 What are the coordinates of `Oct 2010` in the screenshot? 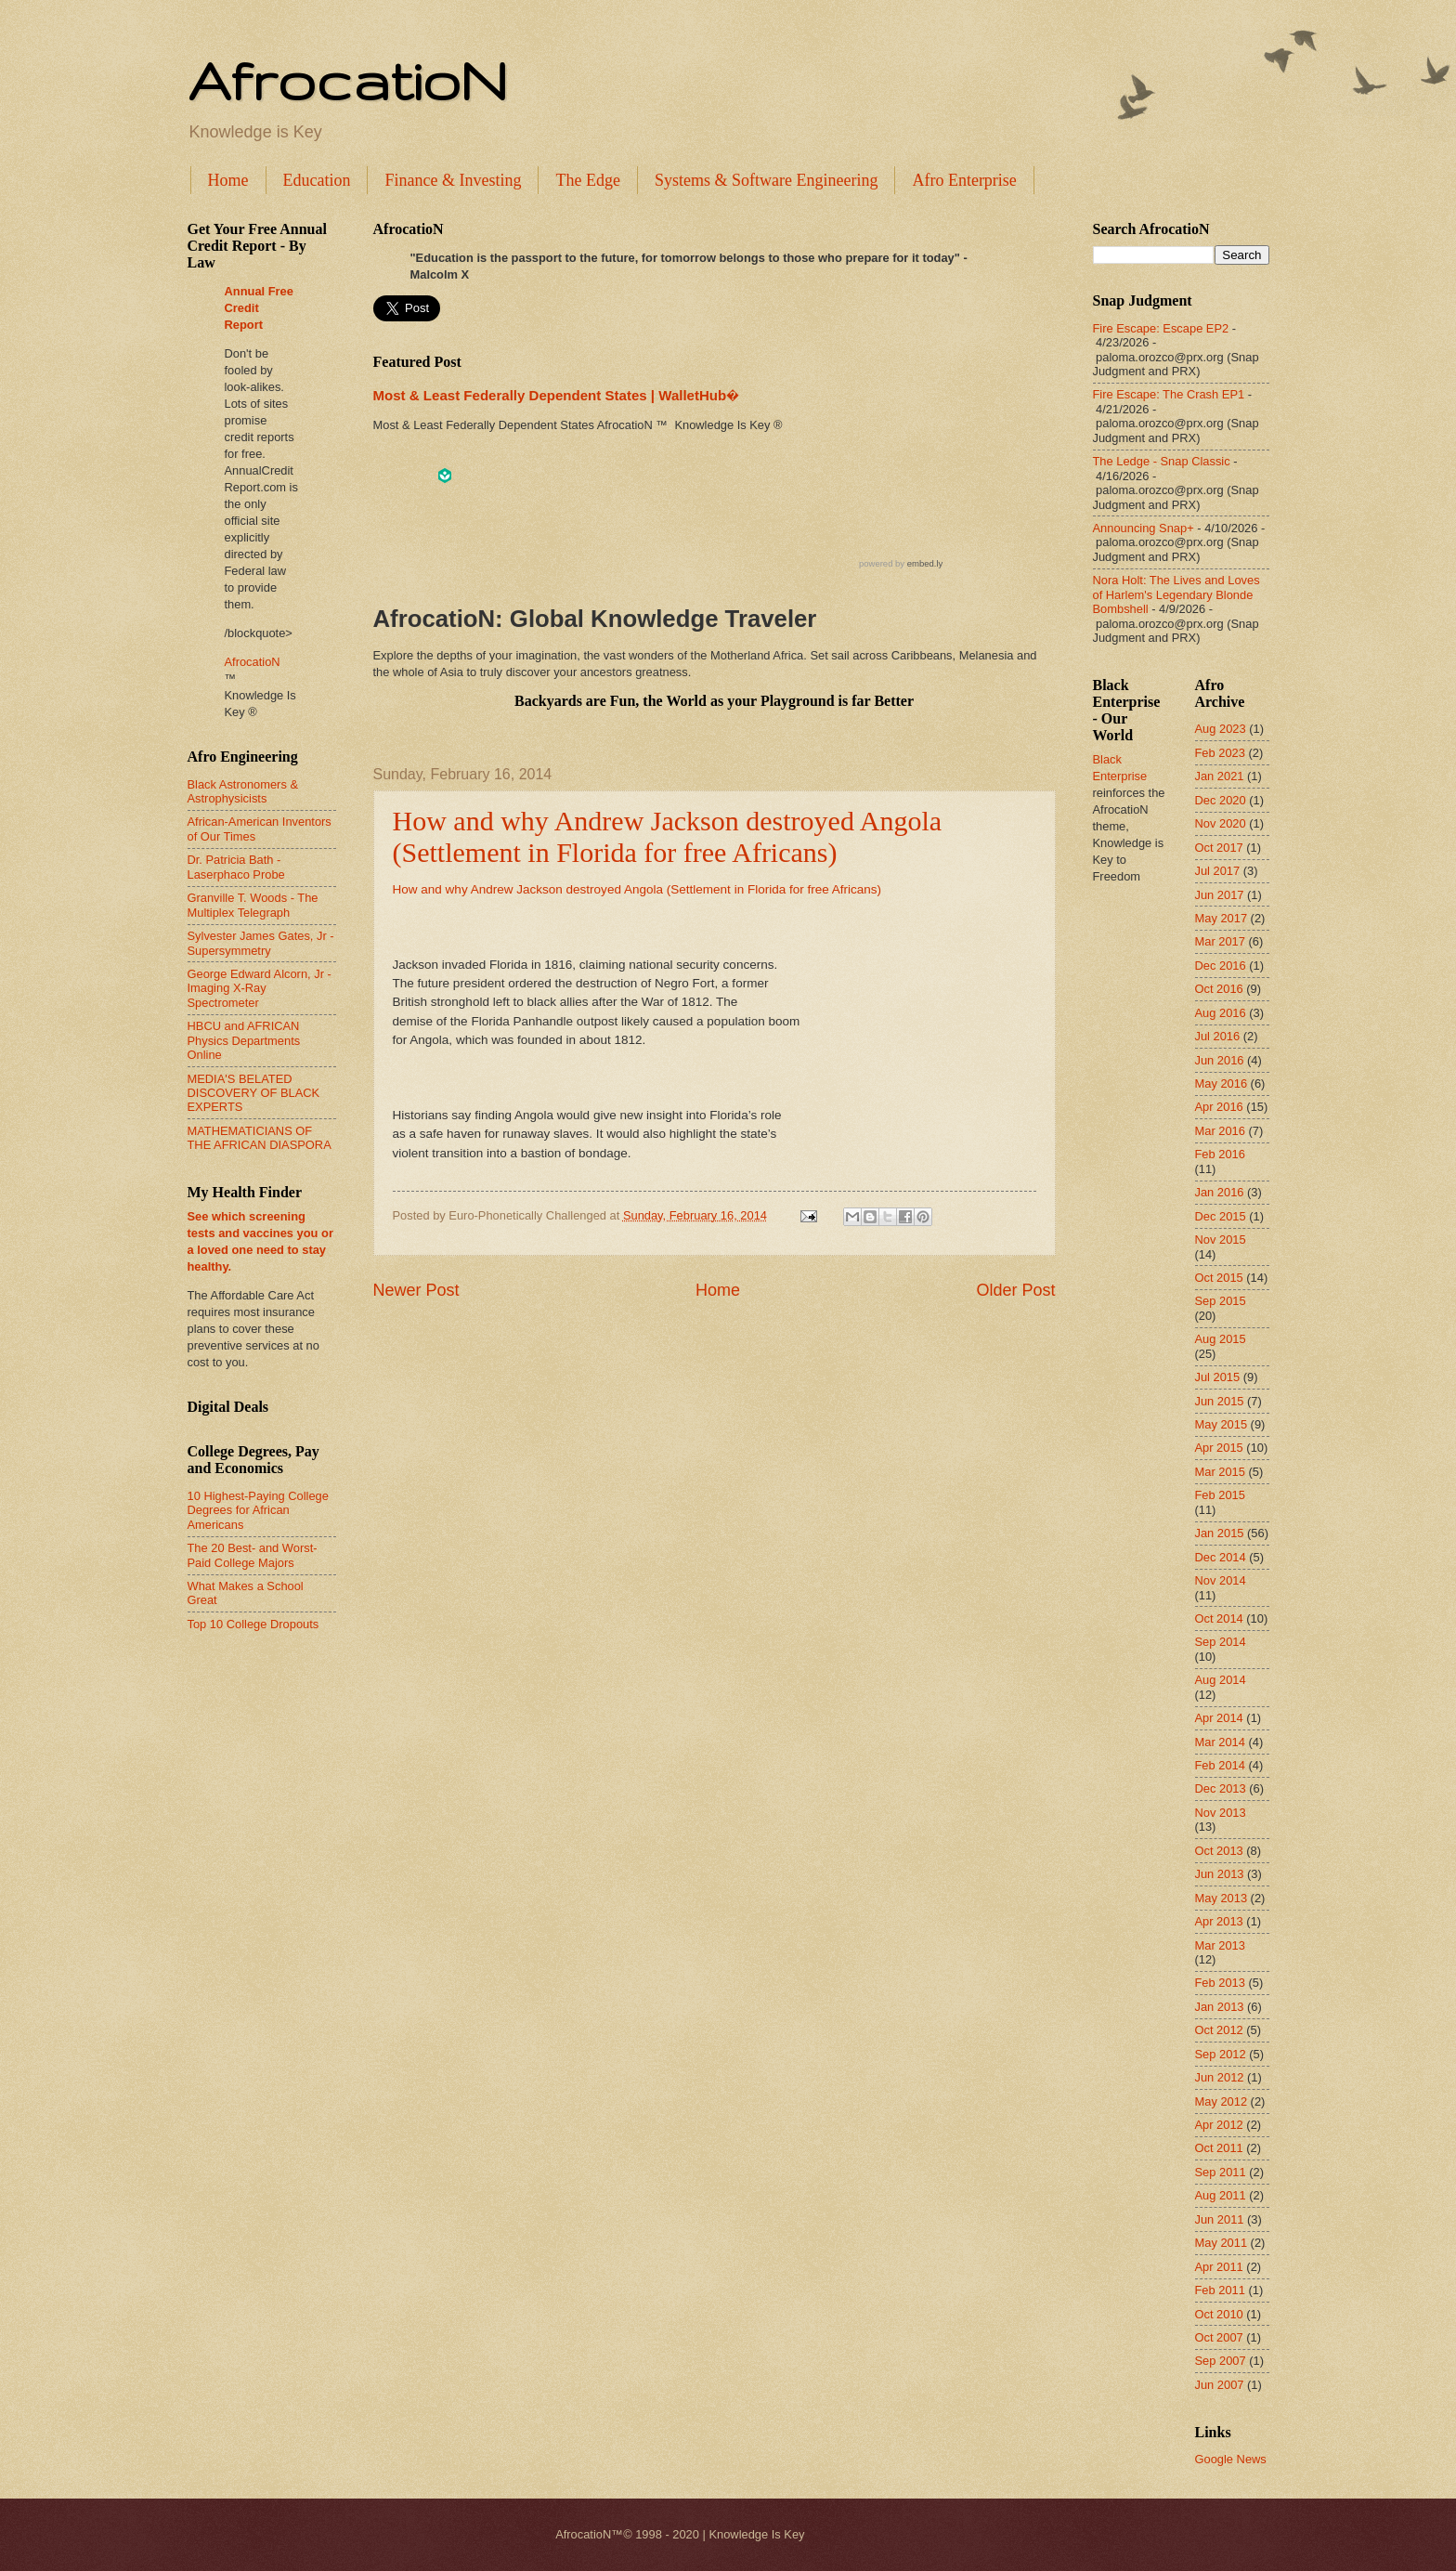 It's located at (1219, 2314).